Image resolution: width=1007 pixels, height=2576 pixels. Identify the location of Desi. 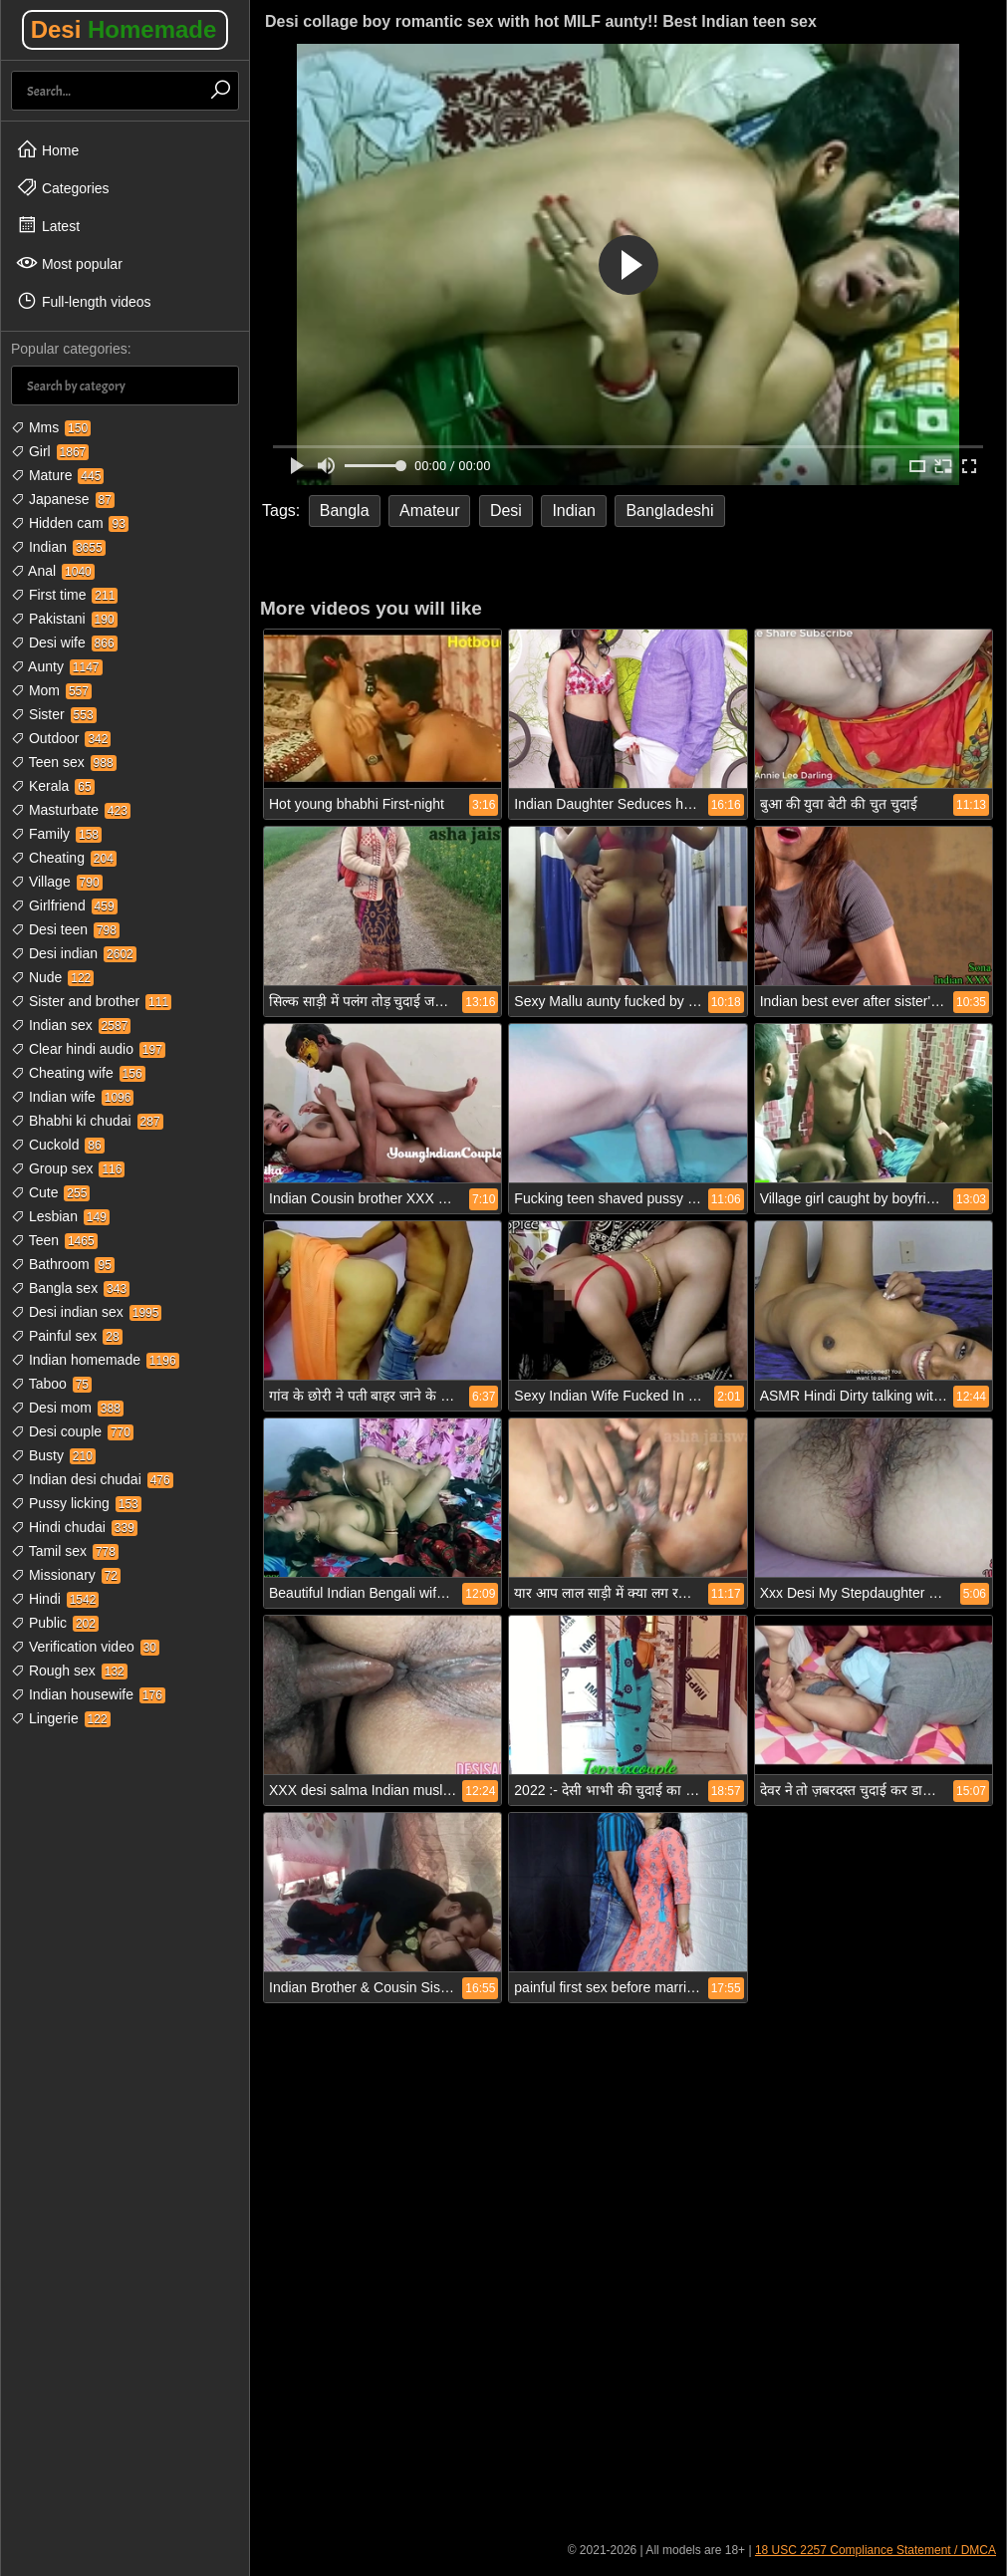
(124, 29).